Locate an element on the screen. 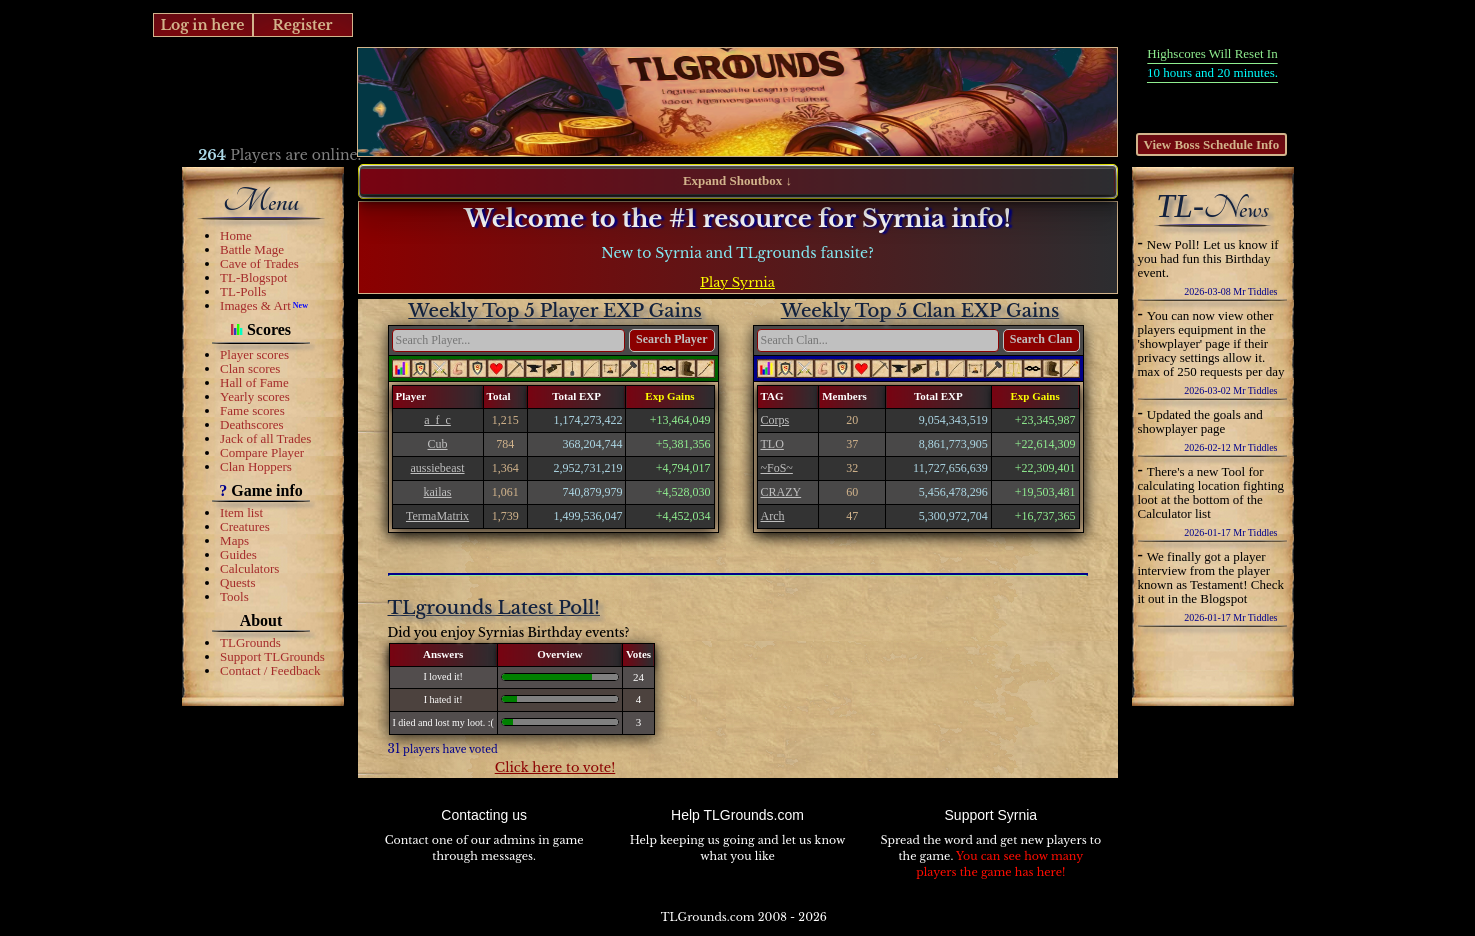 Image resolution: width=1475 pixels, height=936 pixels. Cub is located at coordinates (438, 444).